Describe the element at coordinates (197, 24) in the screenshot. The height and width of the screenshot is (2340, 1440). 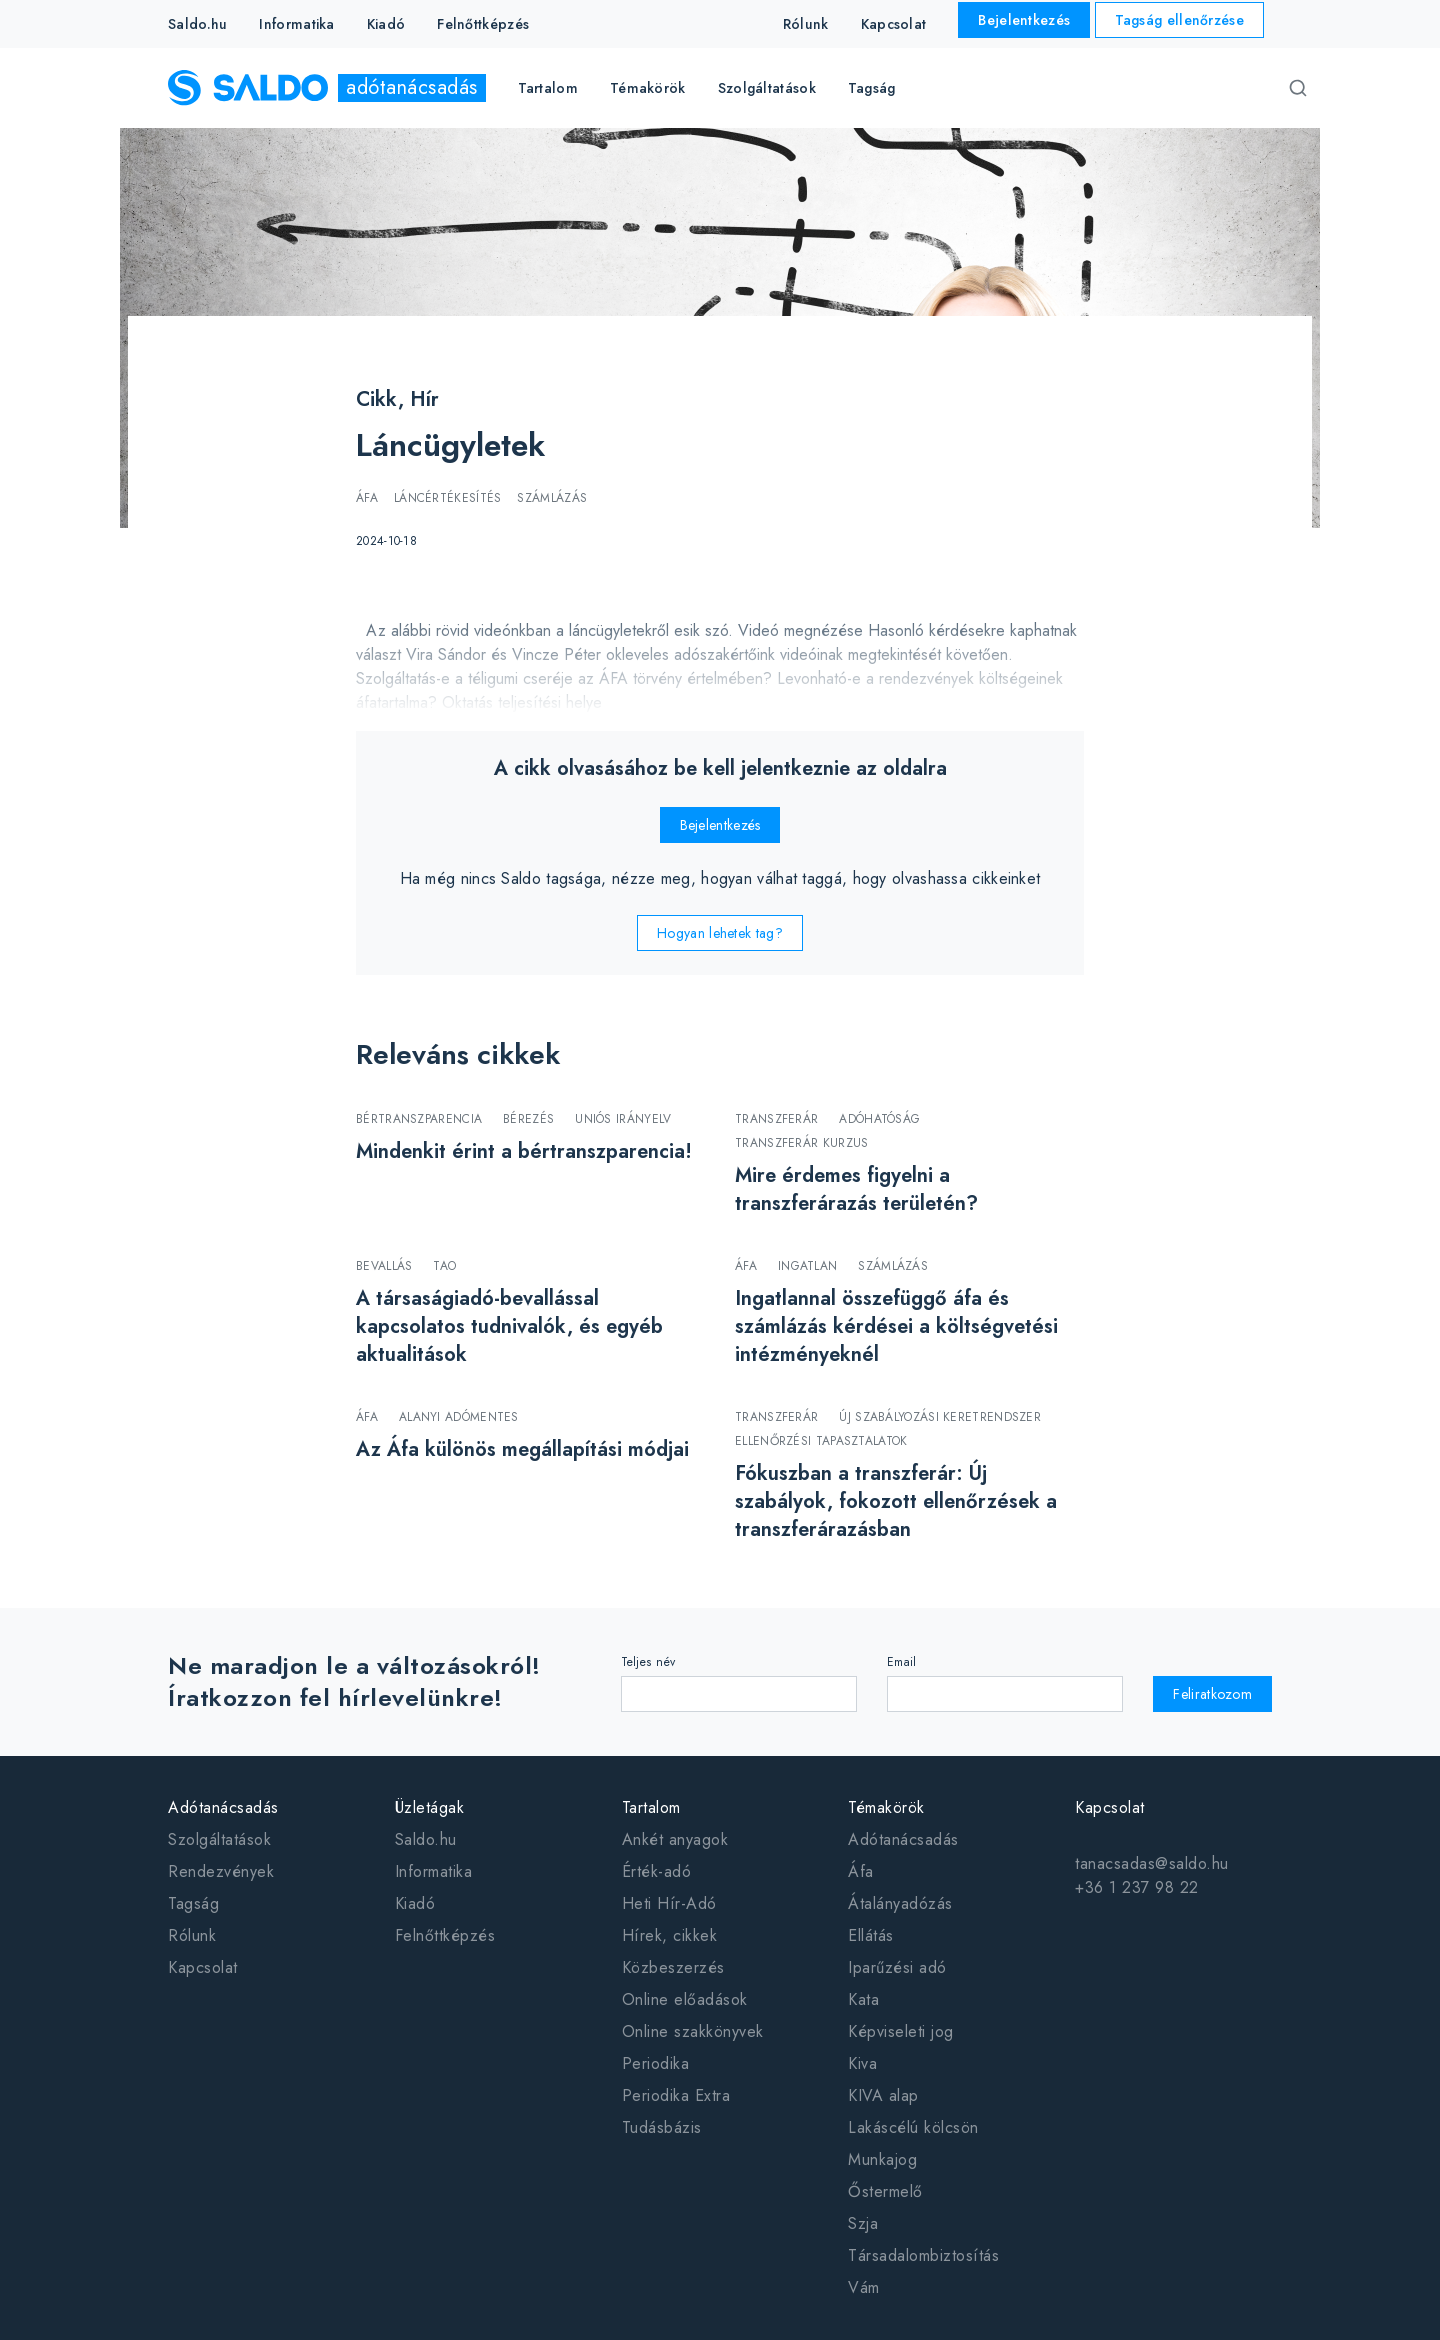
I see `Saldo.hu` at that location.